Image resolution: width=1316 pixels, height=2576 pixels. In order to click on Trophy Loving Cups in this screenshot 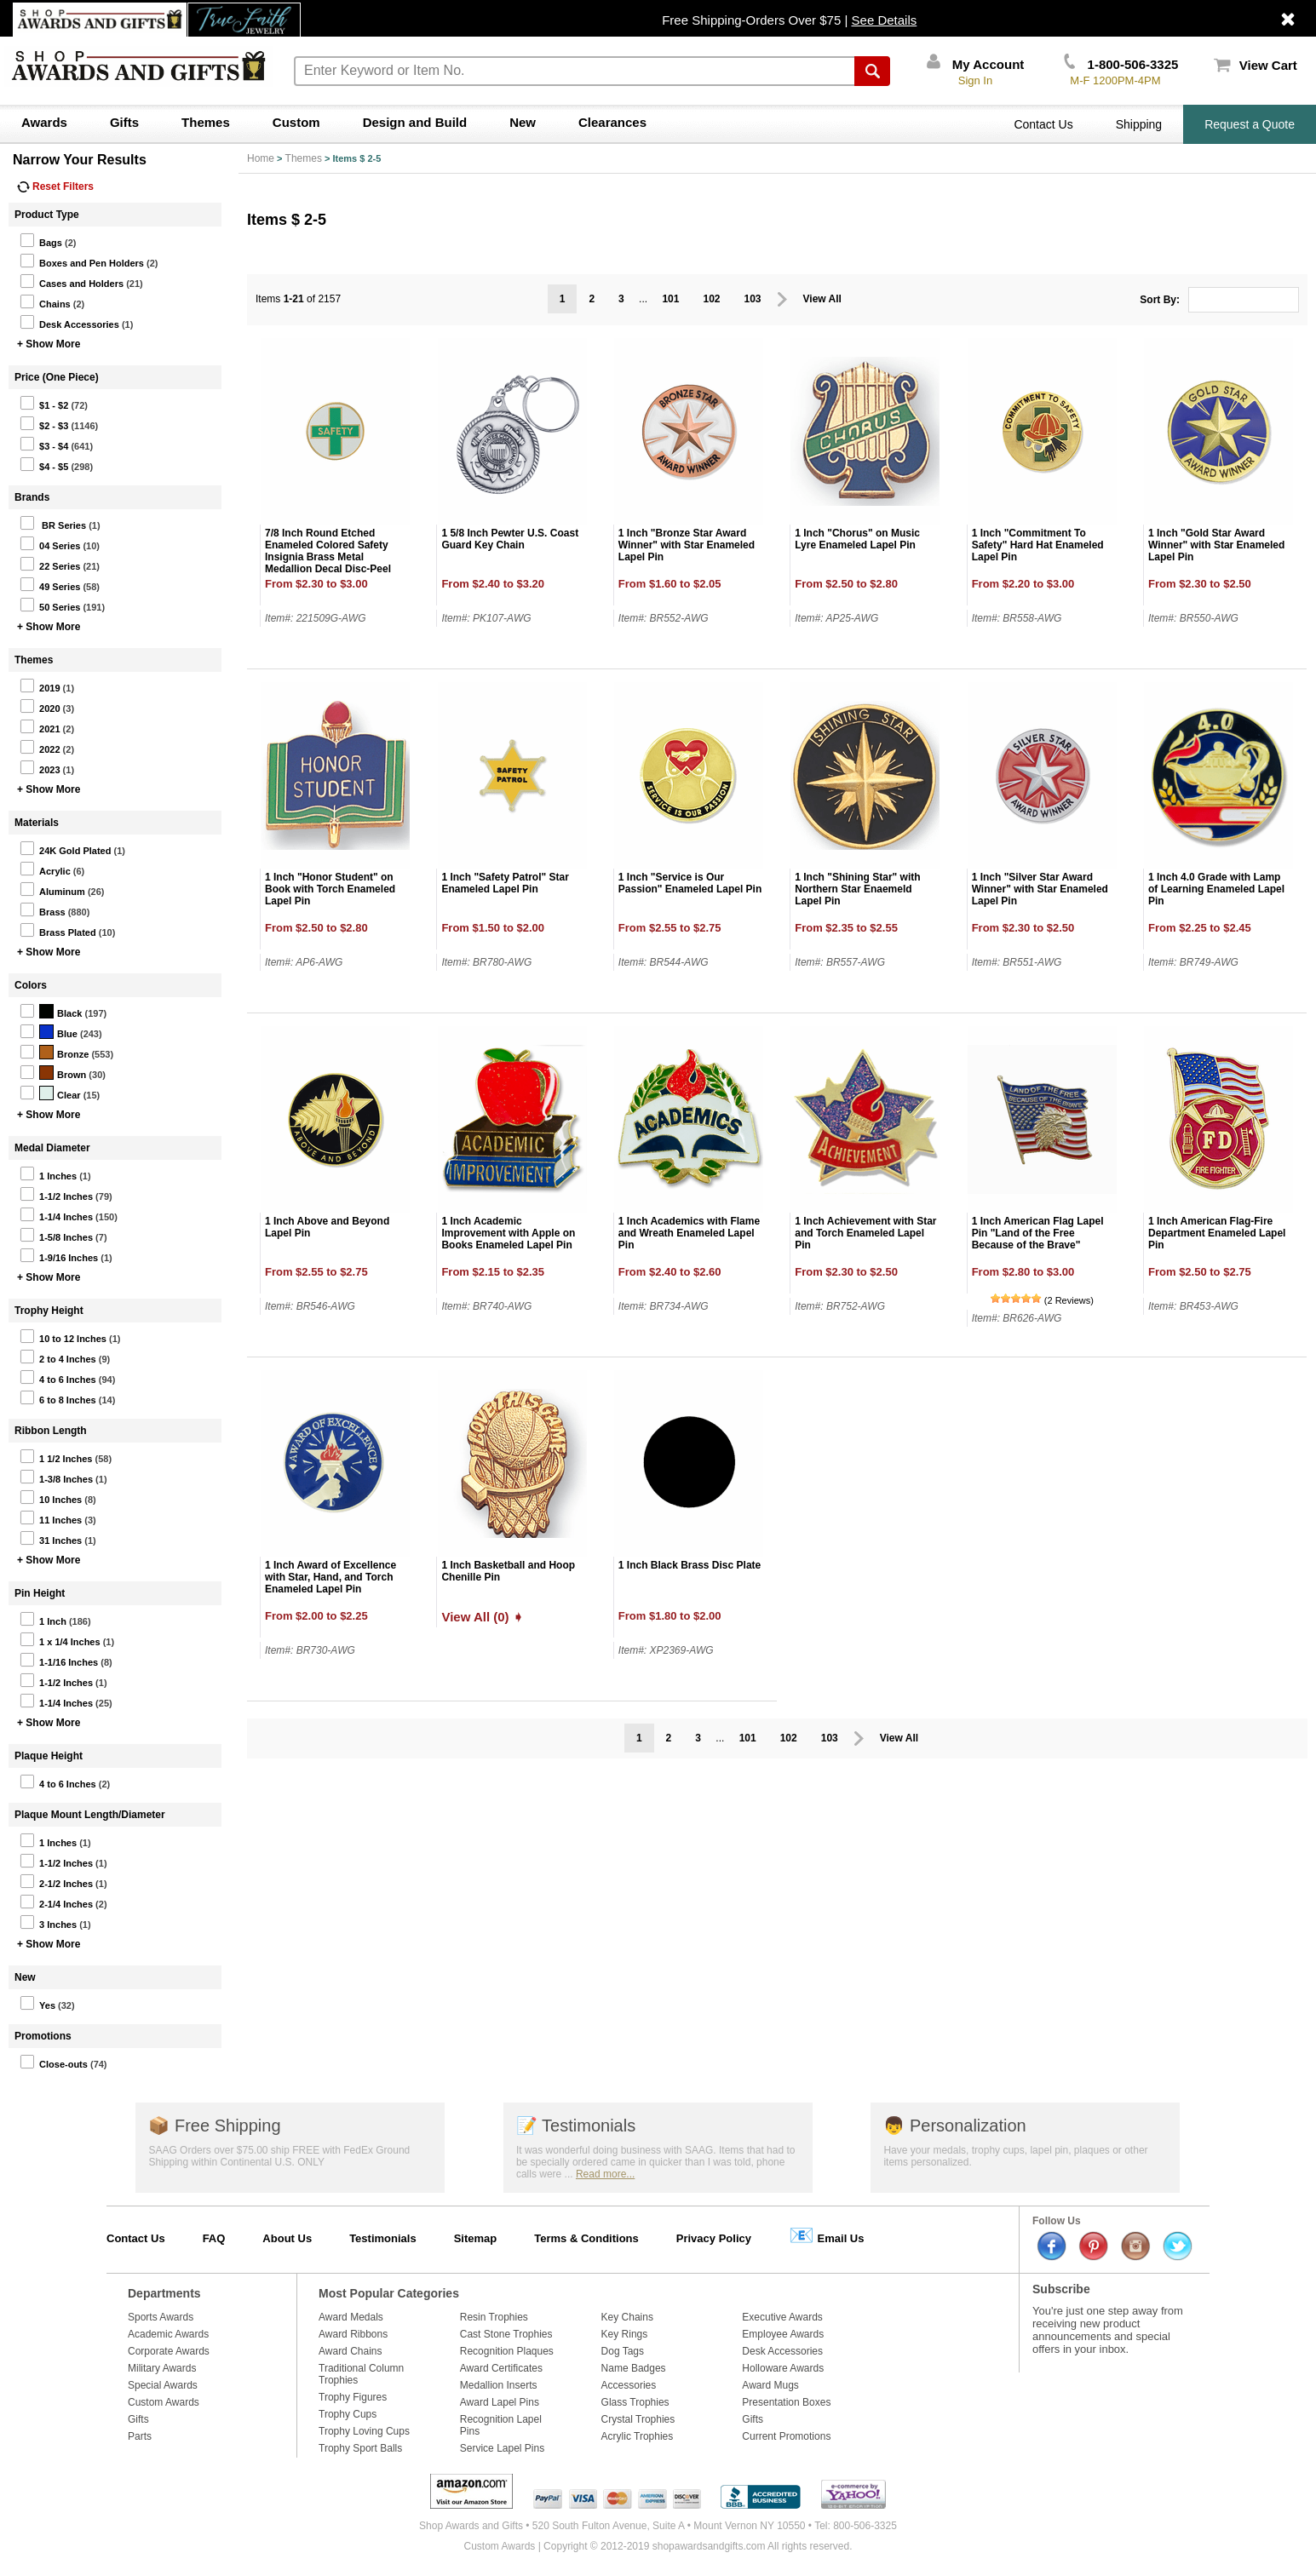, I will do `click(364, 2431)`.